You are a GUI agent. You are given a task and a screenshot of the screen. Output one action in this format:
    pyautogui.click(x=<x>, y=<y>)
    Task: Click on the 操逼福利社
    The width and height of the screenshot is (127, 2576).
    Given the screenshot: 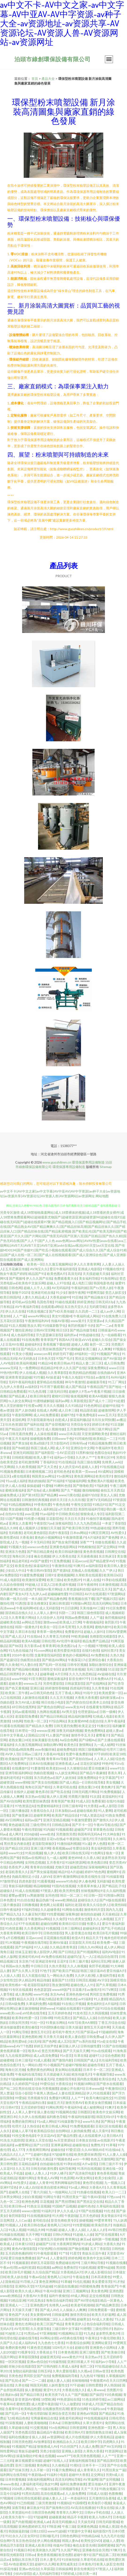 What is the action you would take?
    pyautogui.click(x=41, y=1566)
    